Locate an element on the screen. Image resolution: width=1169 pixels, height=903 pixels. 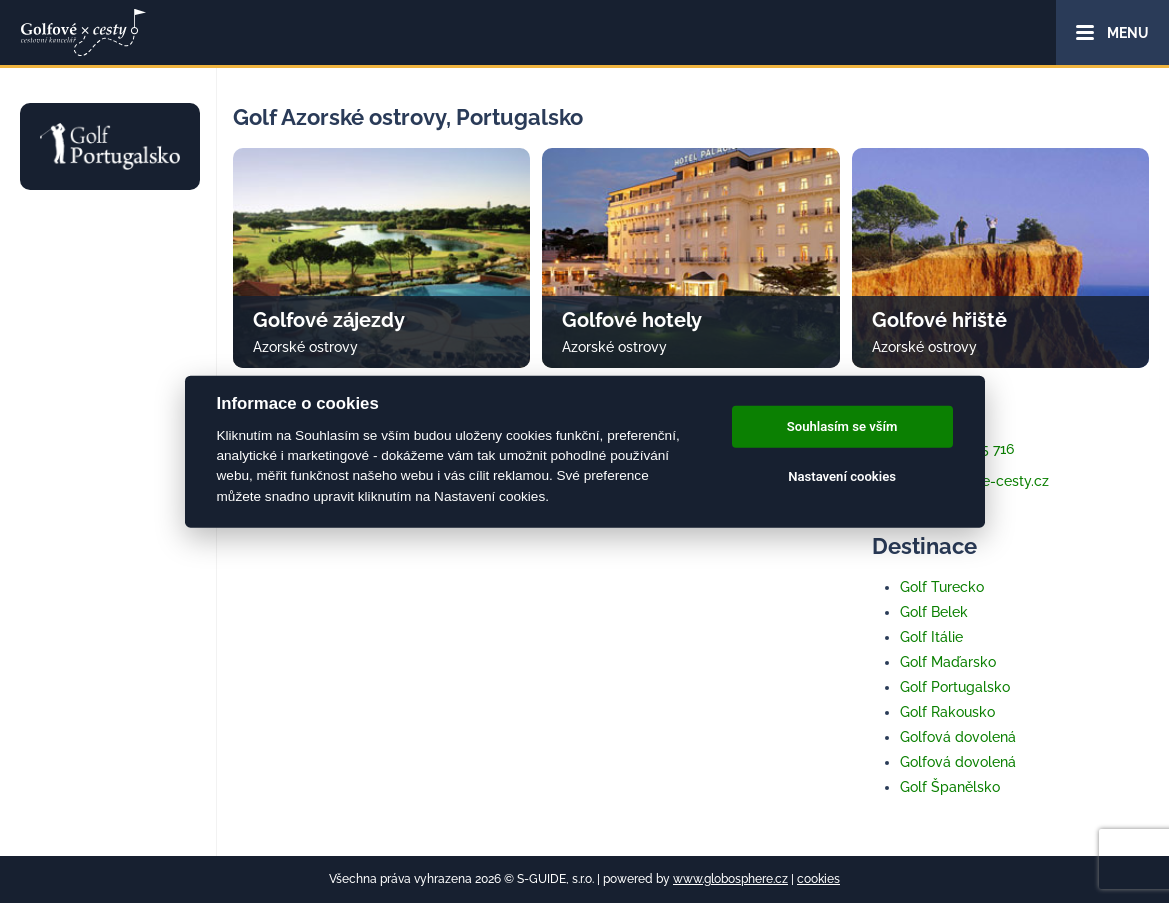
Golfová dovolená is located at coordinates (958, 737).